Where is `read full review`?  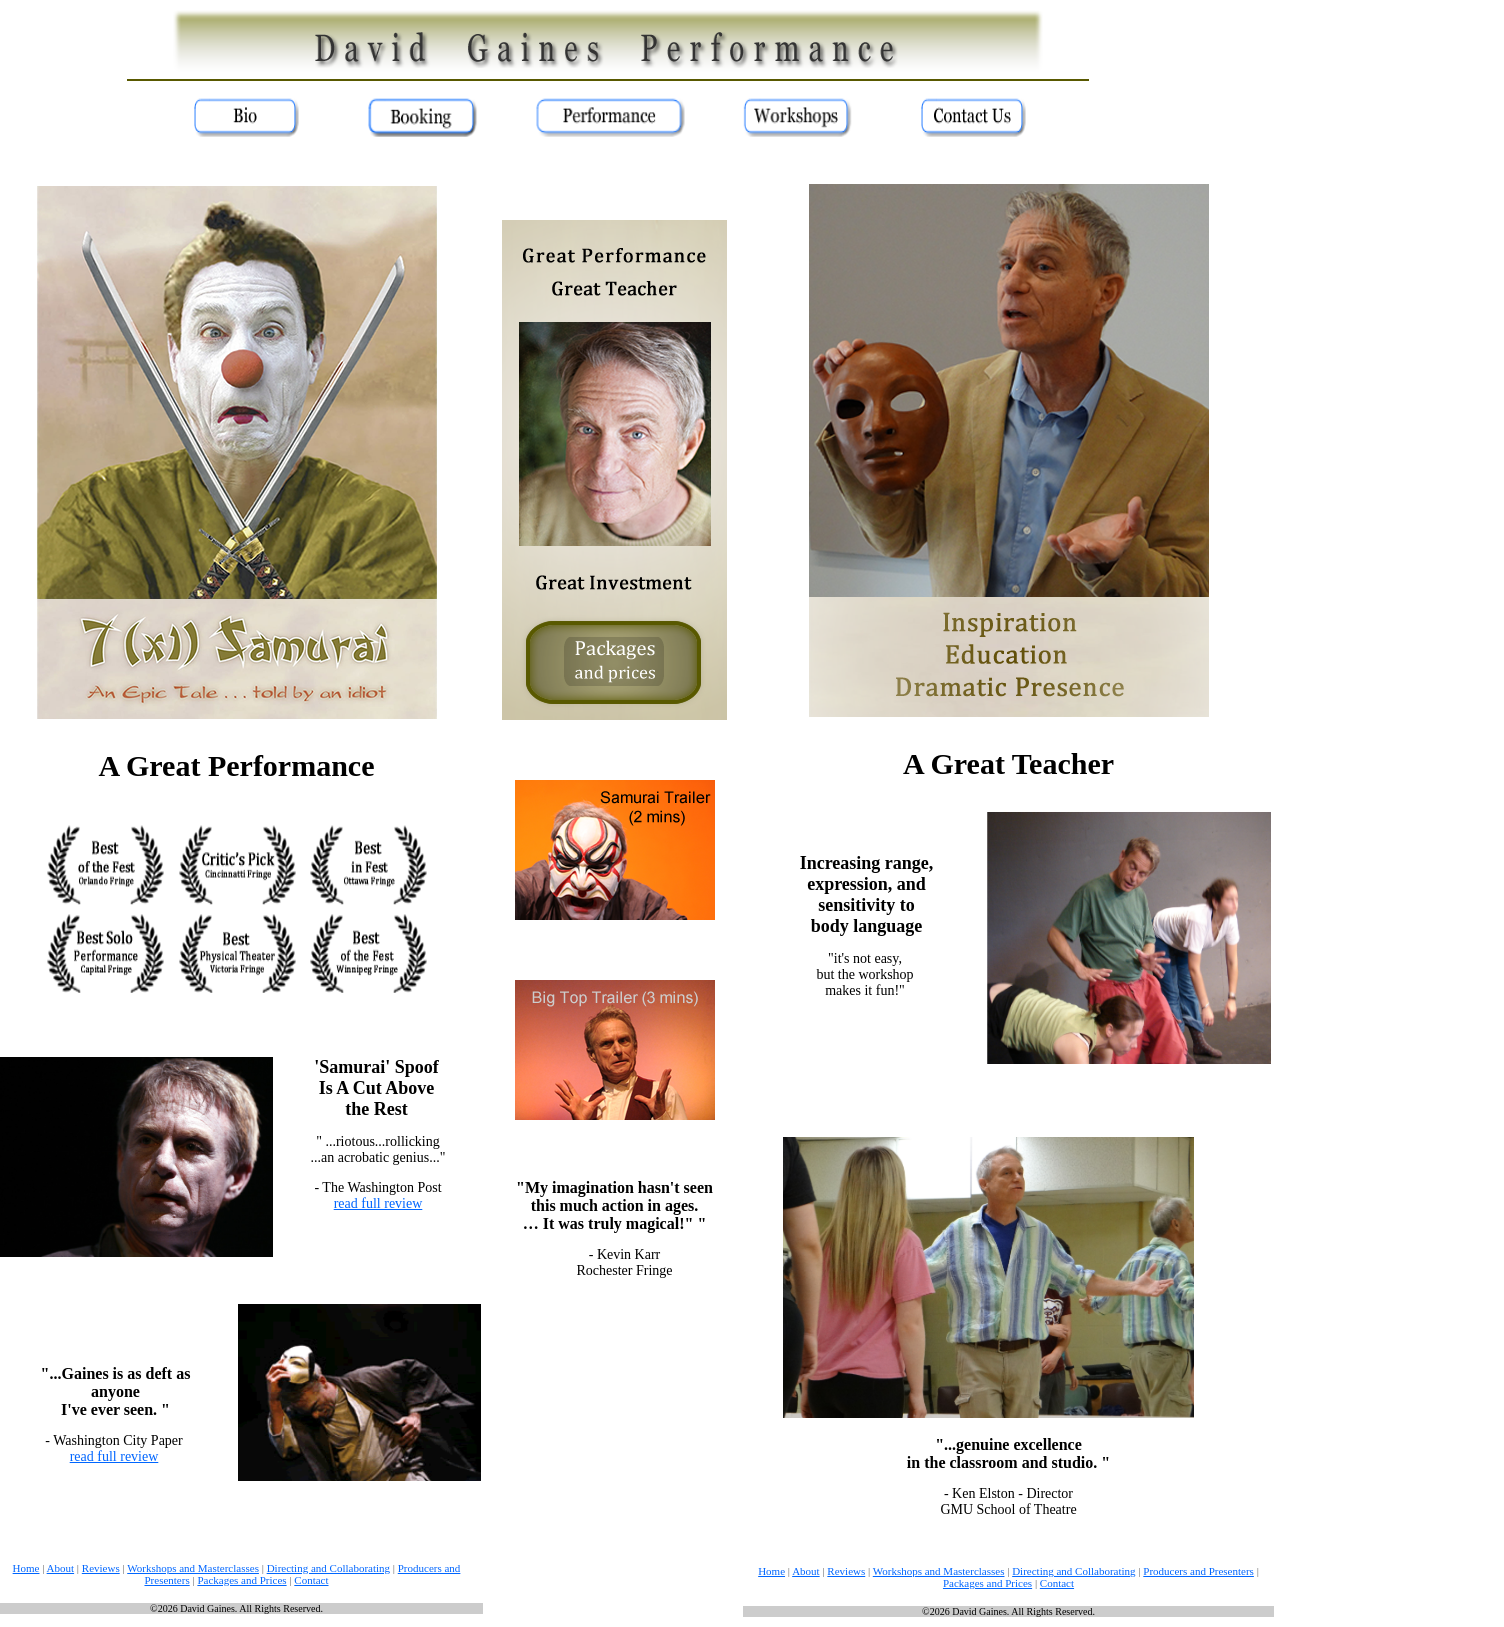
read full review is located at coordinates (378, 1203).